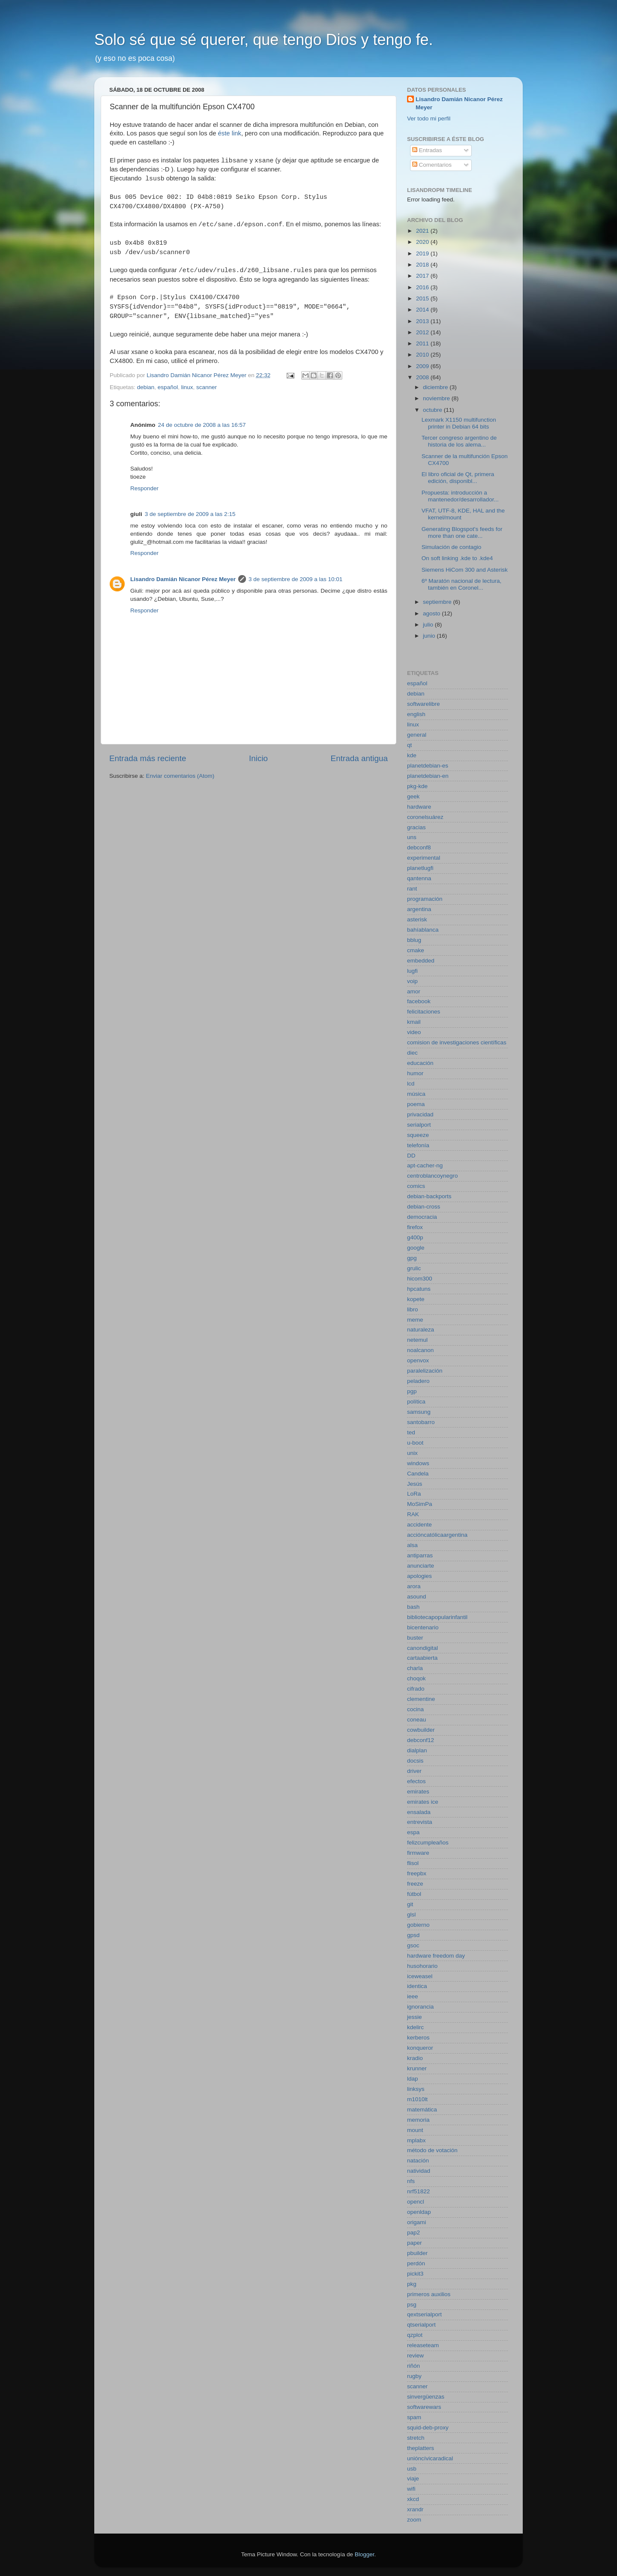 This screenshot has height=2576, width=617. I want to click on método de votación, so click(432, 2150).